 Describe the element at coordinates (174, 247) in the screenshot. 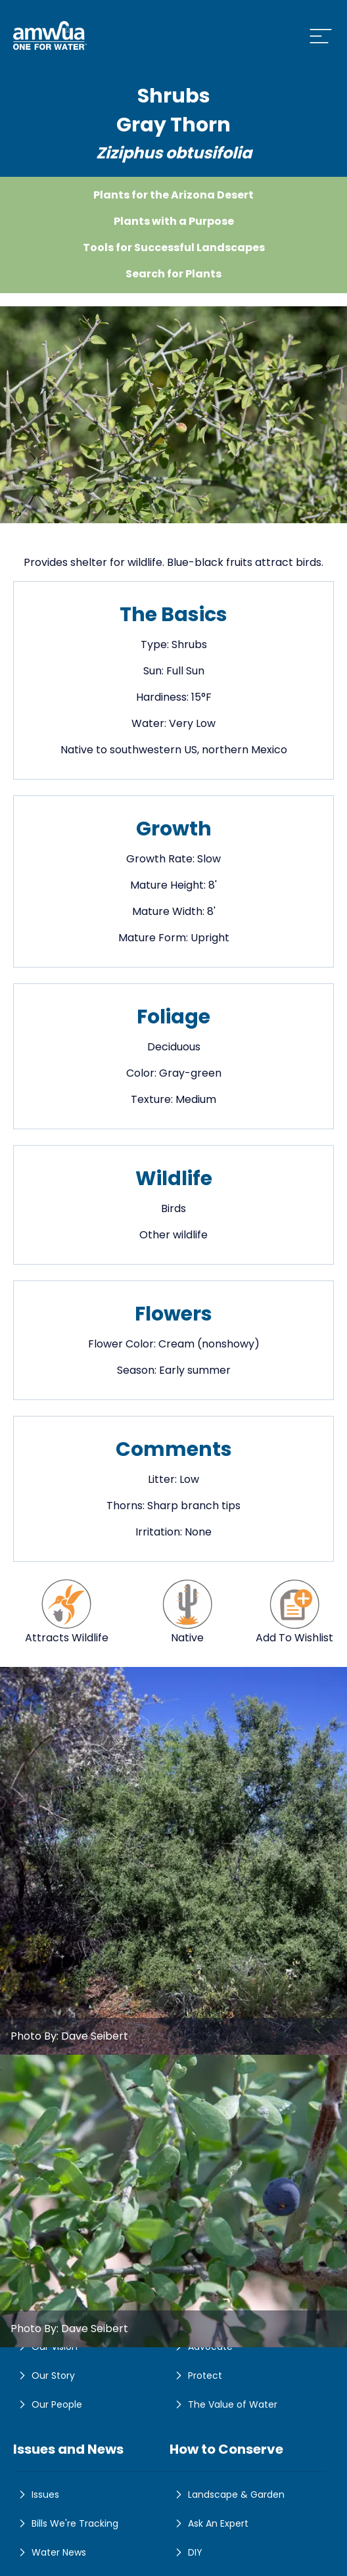

I see `Tools for Successful Landscapes` at that location.